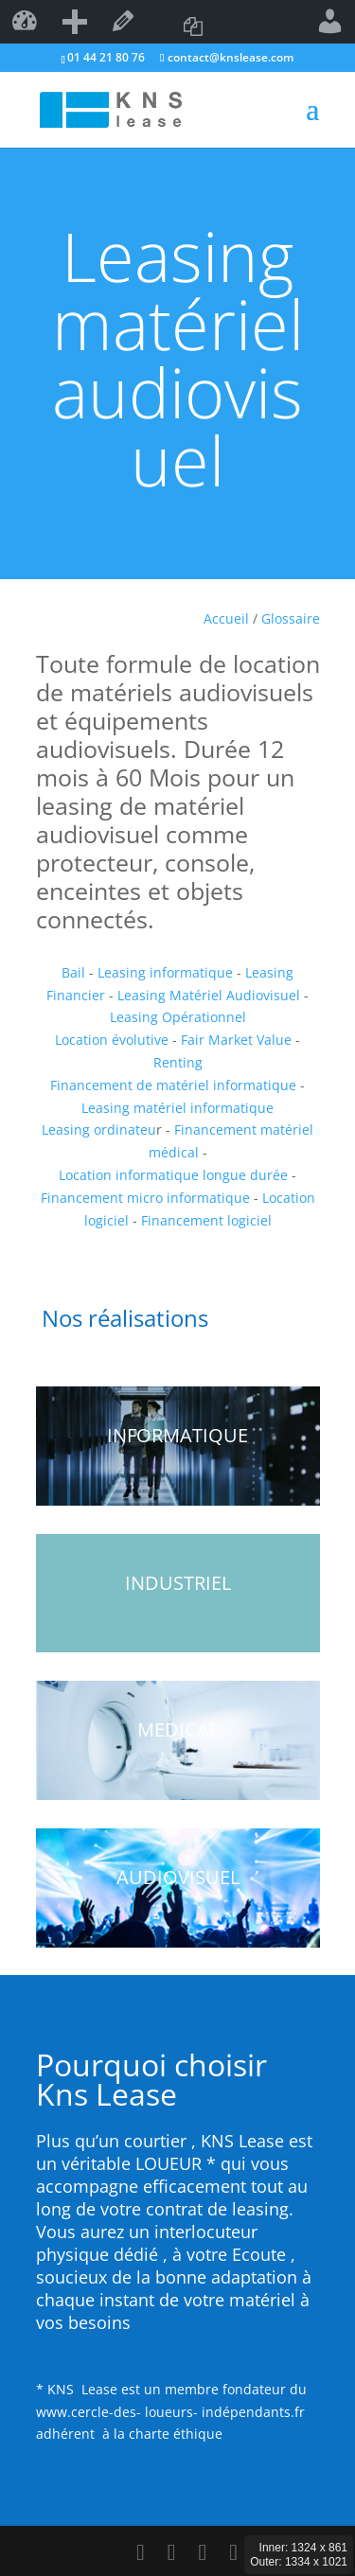 Image resolution: width=355 pixels, height=2576 pixels. Describe the element at coordinates (173, 1175) in the screenshot. I see `Location informatique longue durée` at that location.